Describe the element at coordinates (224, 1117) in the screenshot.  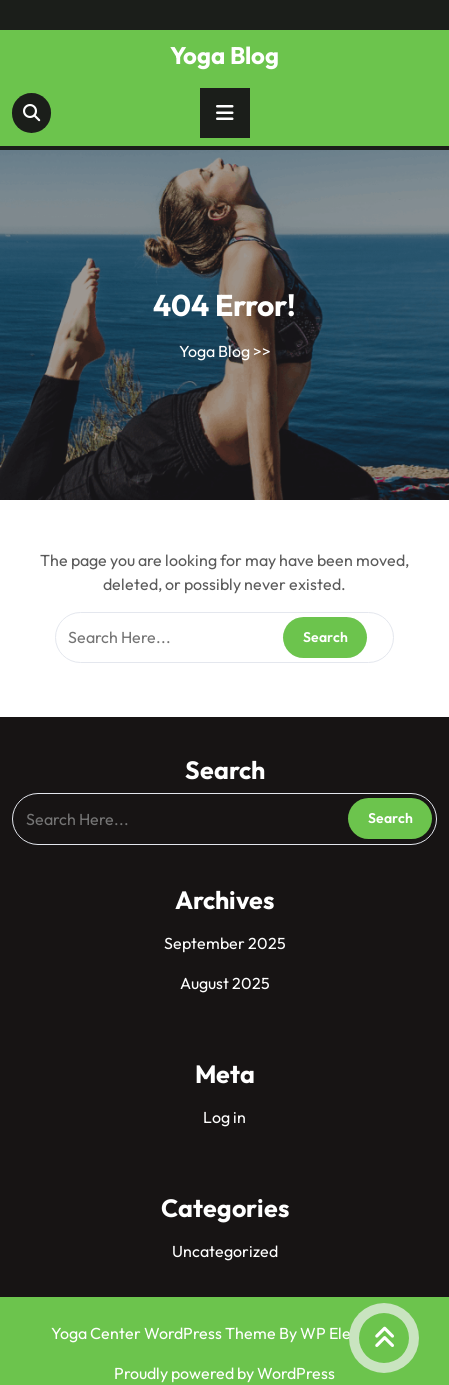
I see `Log in` at that location.